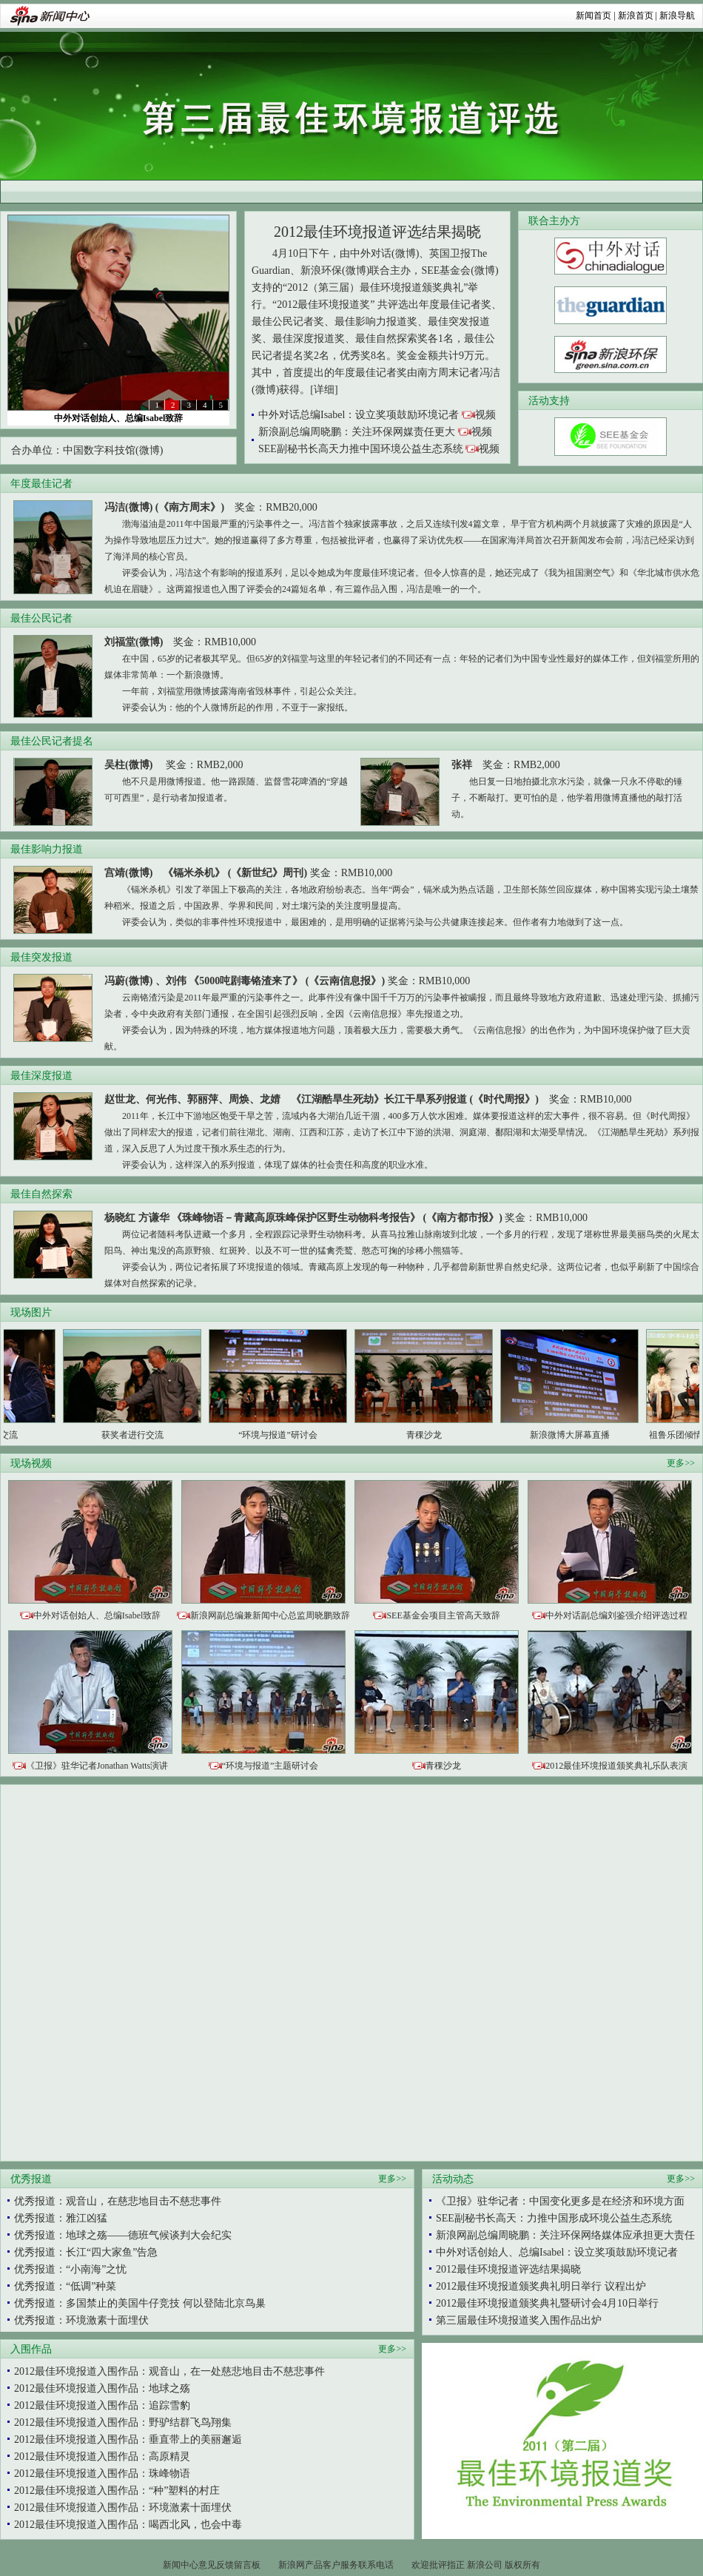 This screenshot has width=703, height=2576. What do you see at coordinates (443, 1766) in the screenshot?
I see `青稞沙龙` at bounding box center [443, 1766].